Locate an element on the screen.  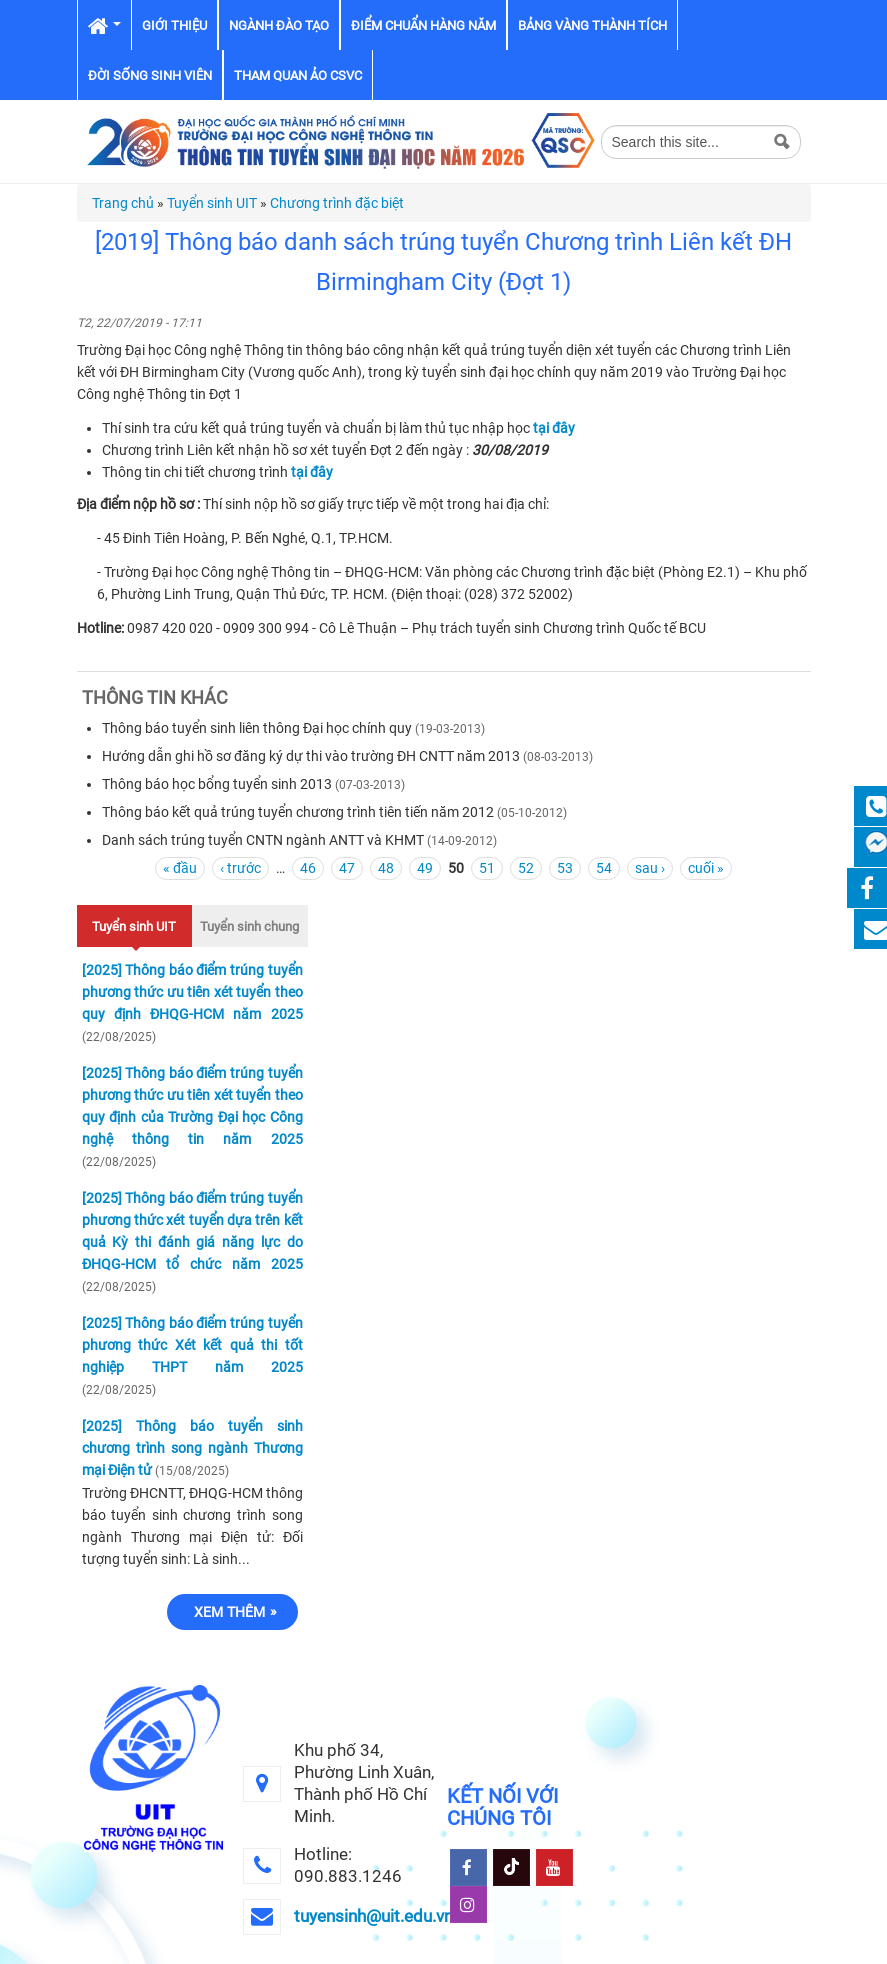
49 is located at coordinates (425, 868).